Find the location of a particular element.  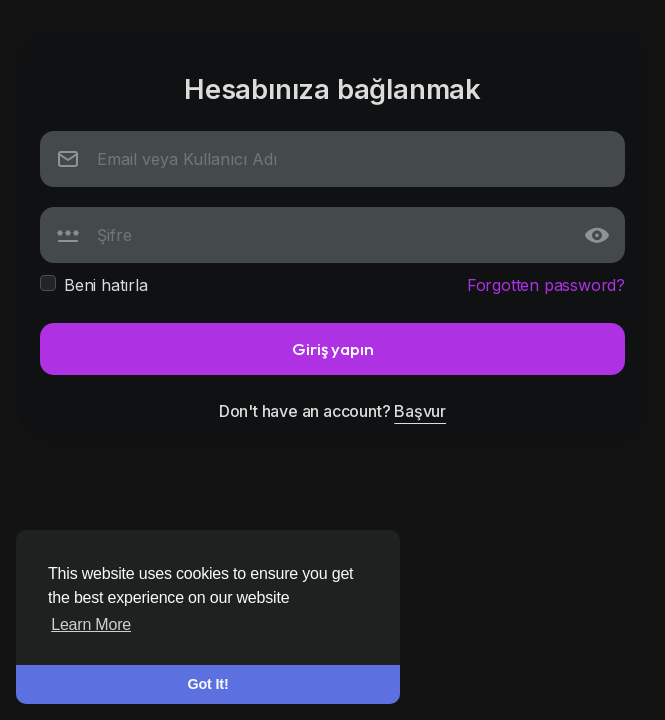

Giriş yapın is located at coordinates (333, 348).